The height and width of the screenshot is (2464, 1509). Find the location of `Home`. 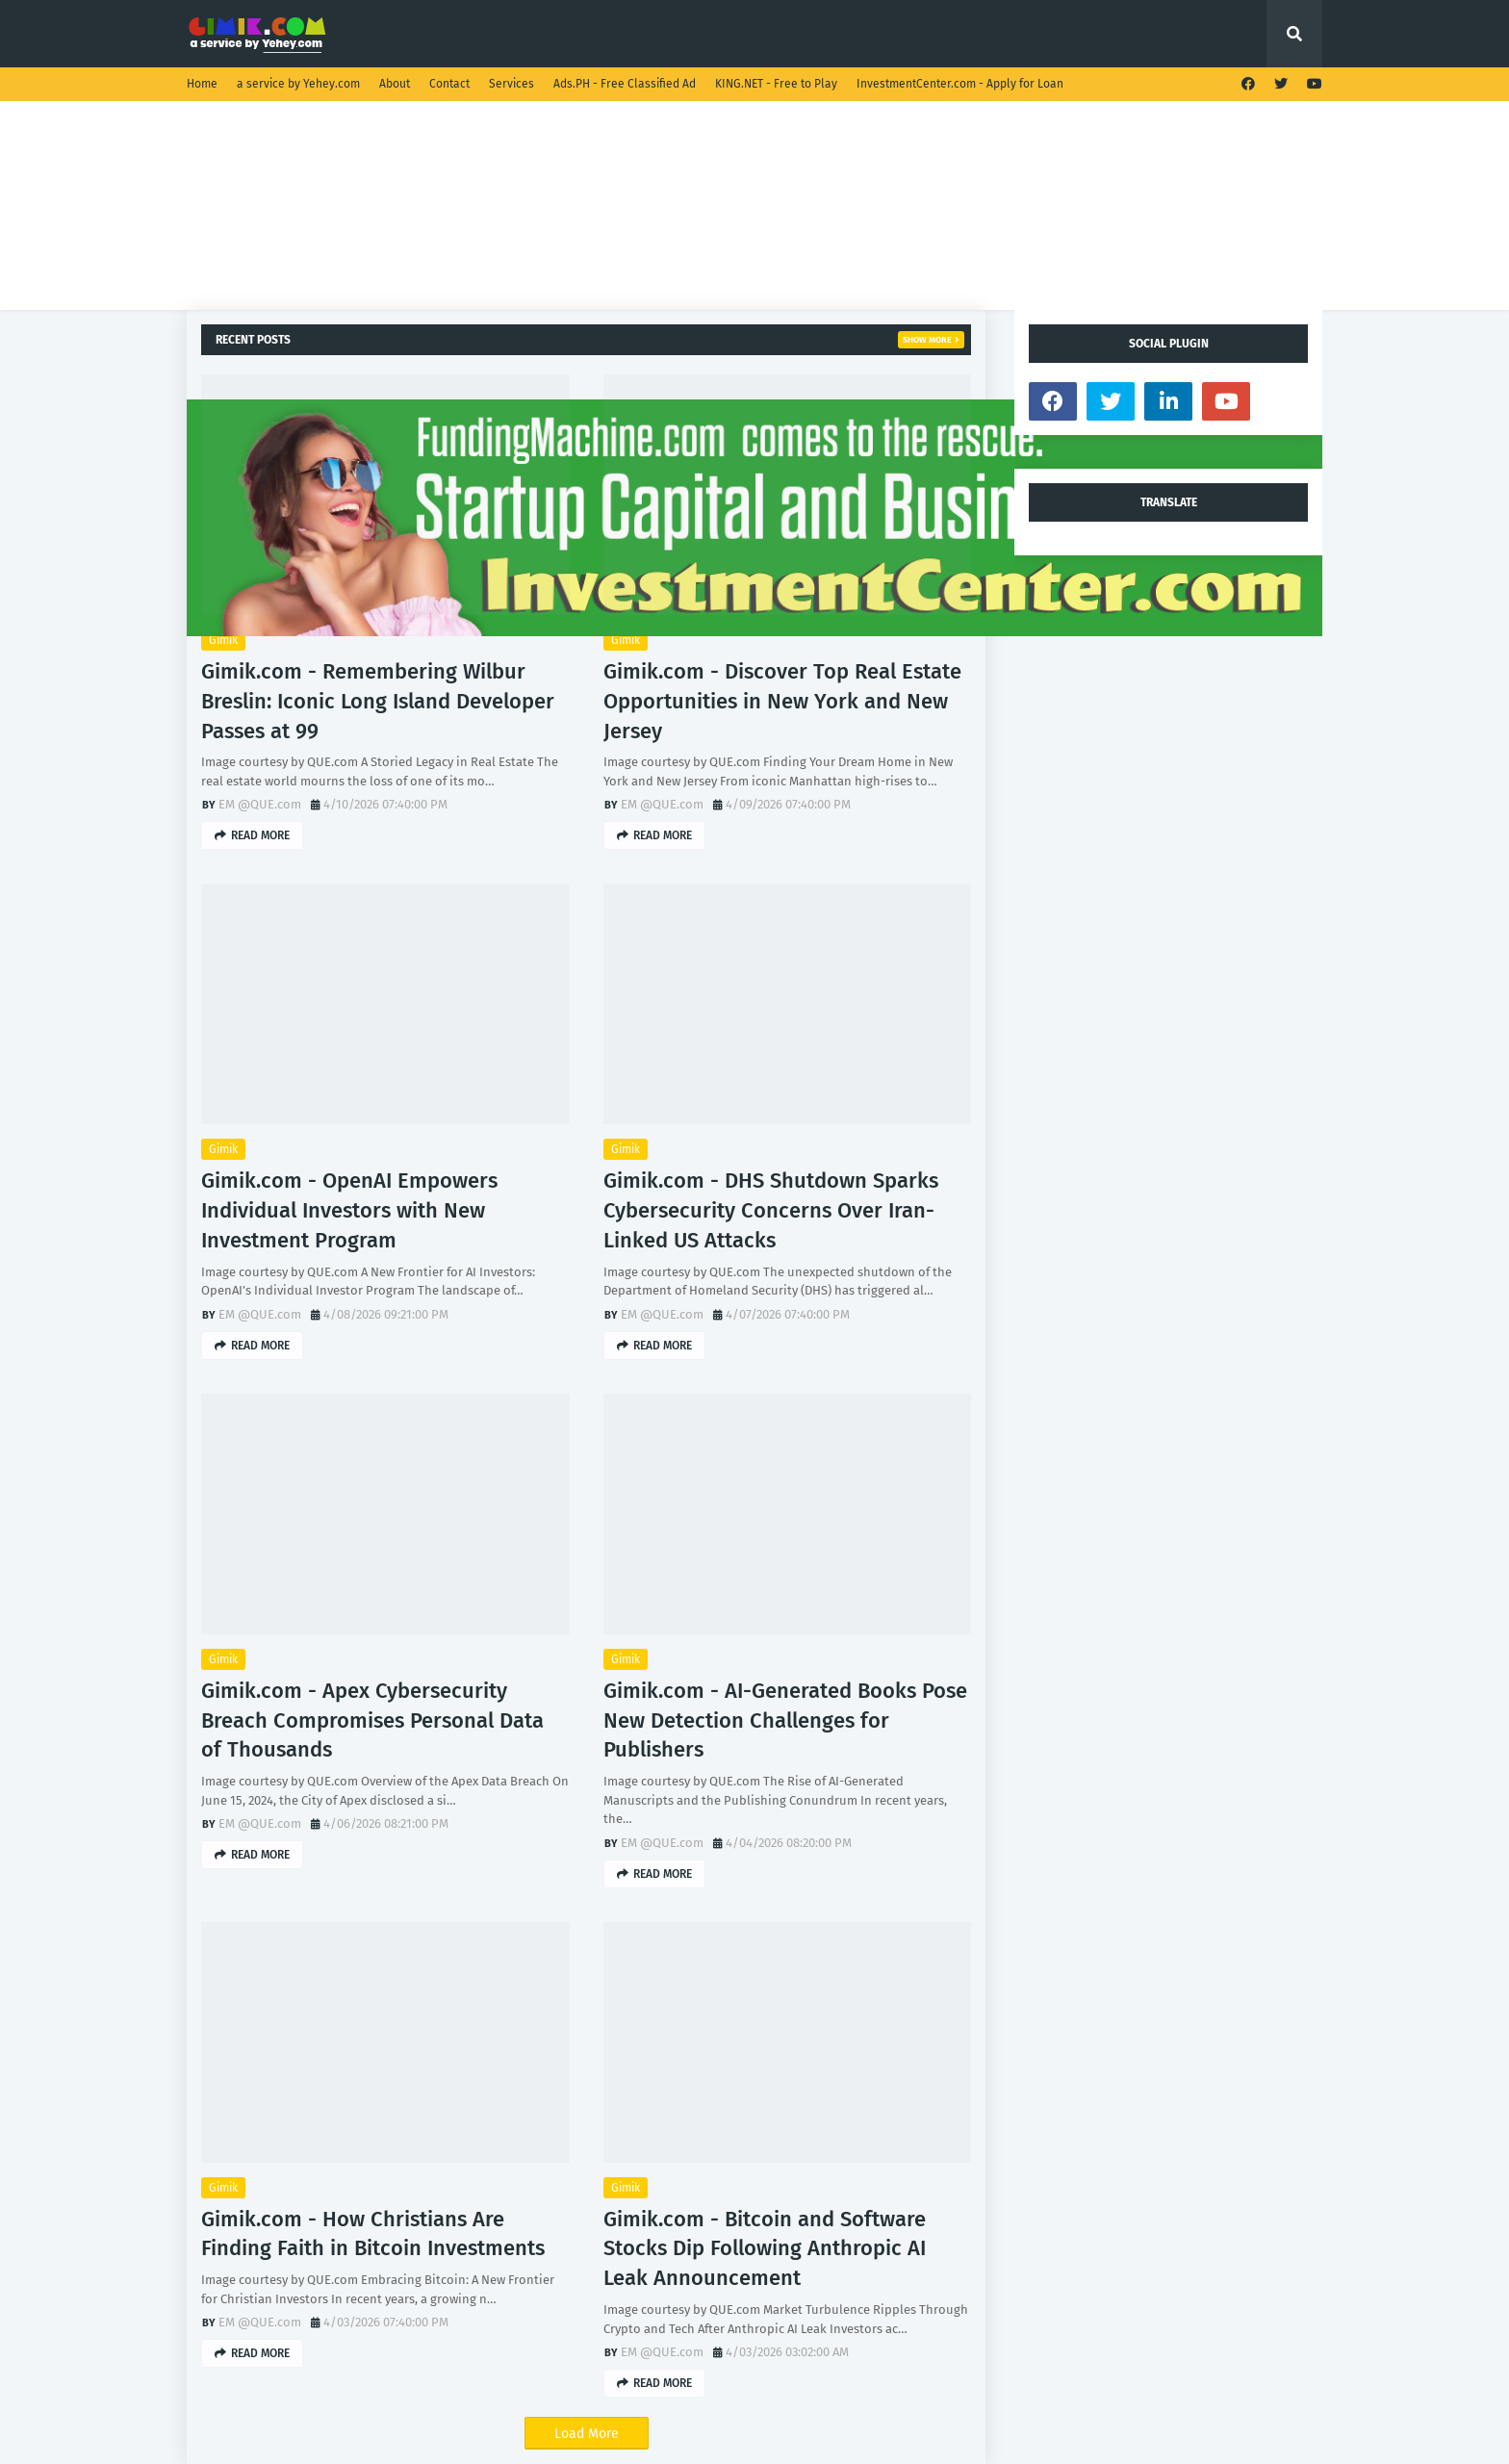

Home is located at coordinates (202, 83).